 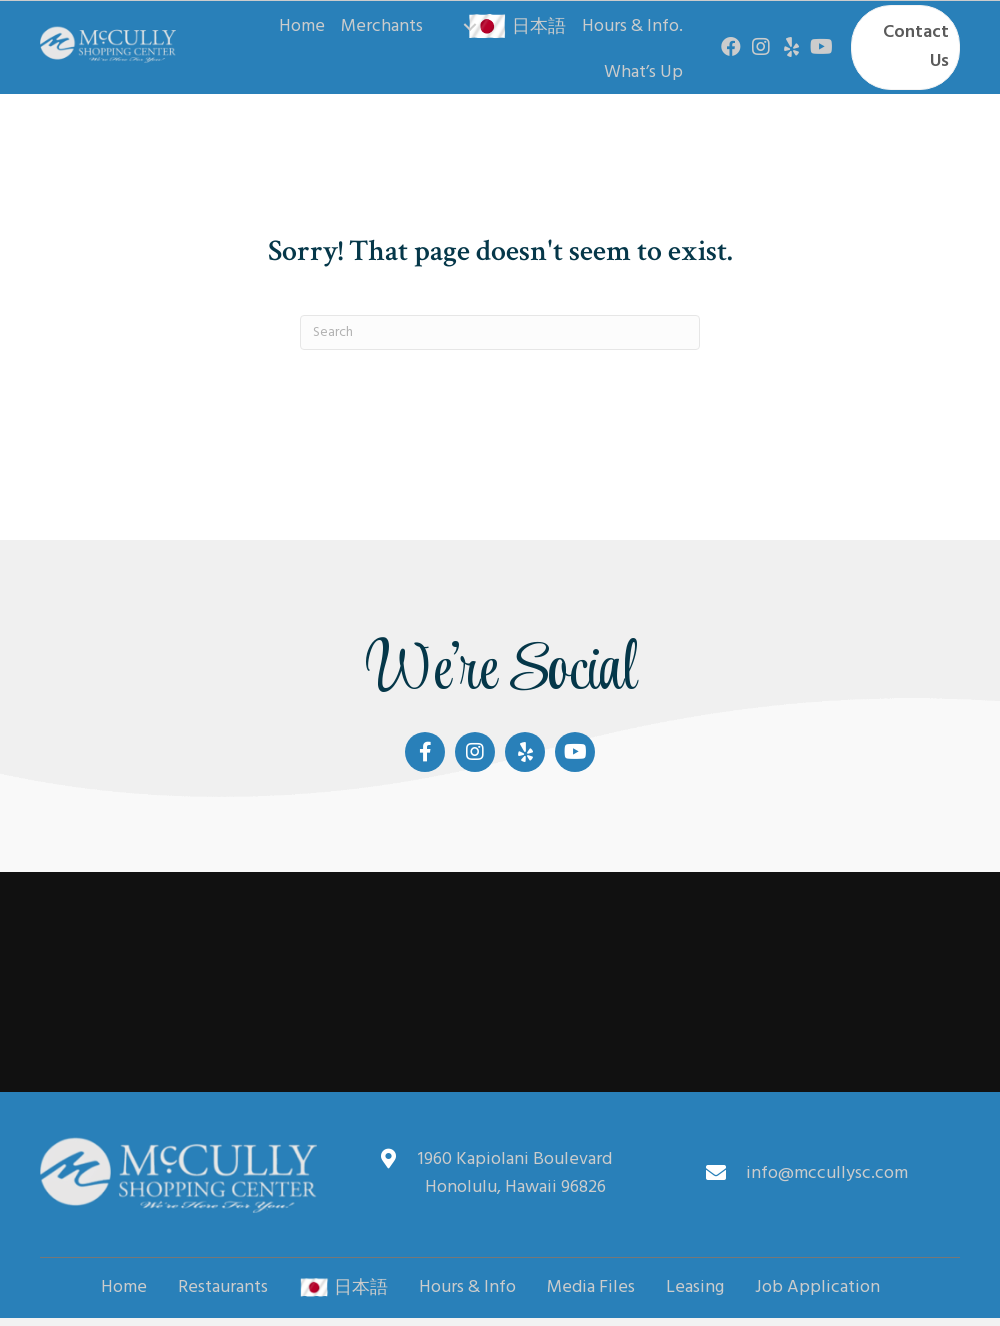 I want to click on Leasing [menuitem], so click(x=695, y=1287).